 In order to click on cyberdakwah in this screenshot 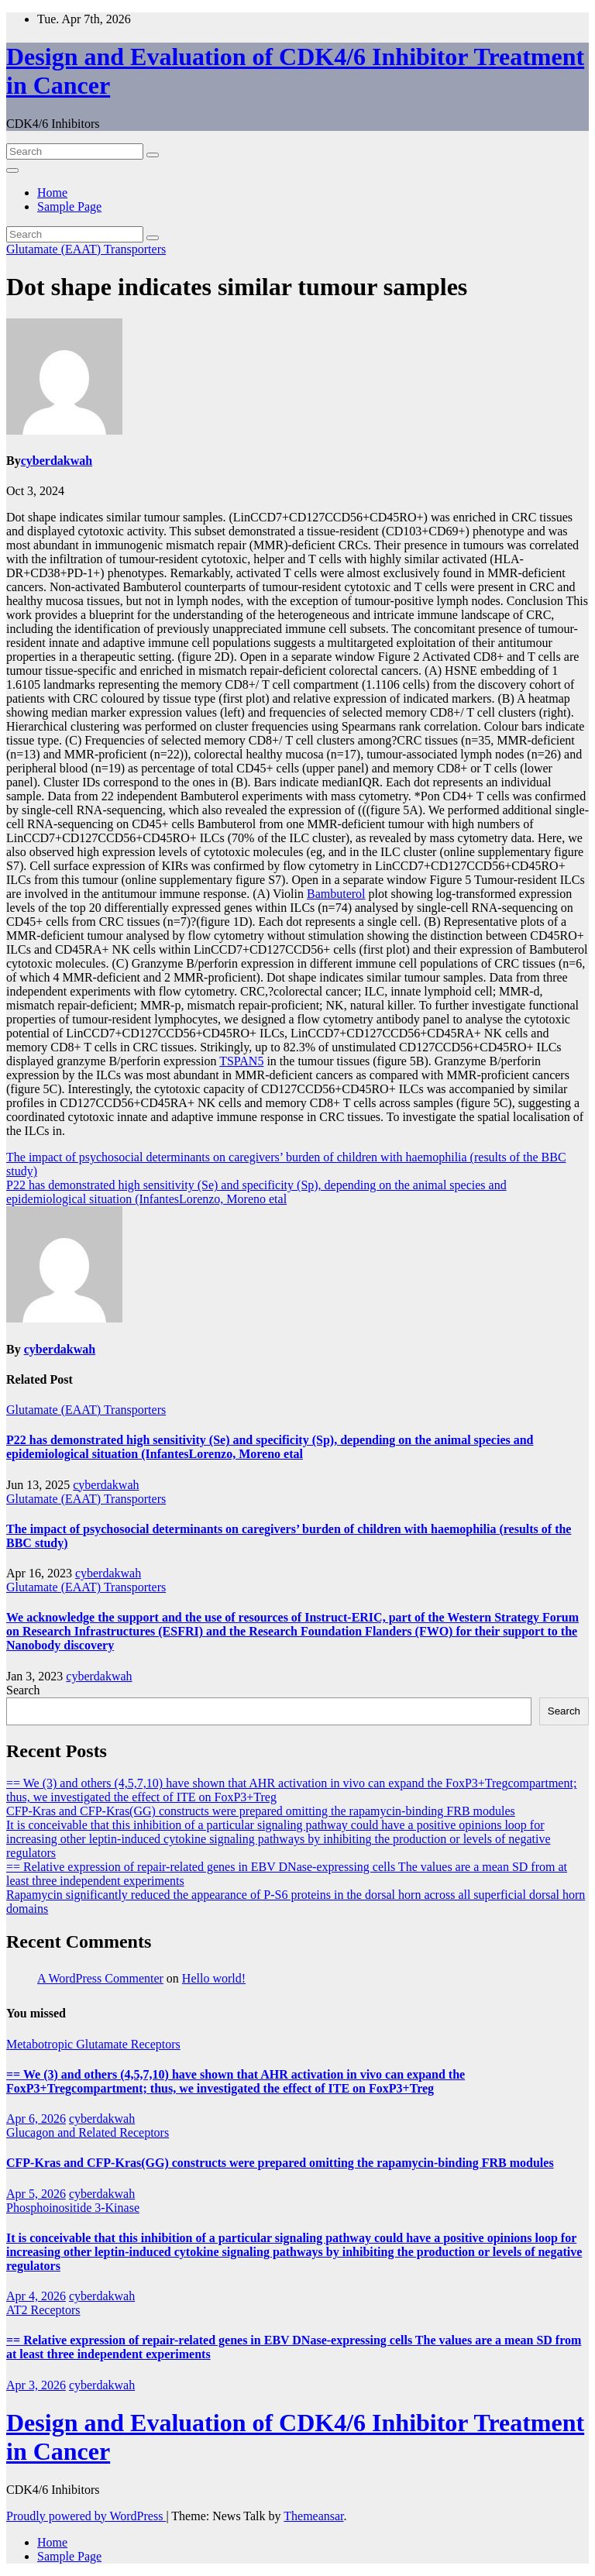, I will do `click(56, 460)`.